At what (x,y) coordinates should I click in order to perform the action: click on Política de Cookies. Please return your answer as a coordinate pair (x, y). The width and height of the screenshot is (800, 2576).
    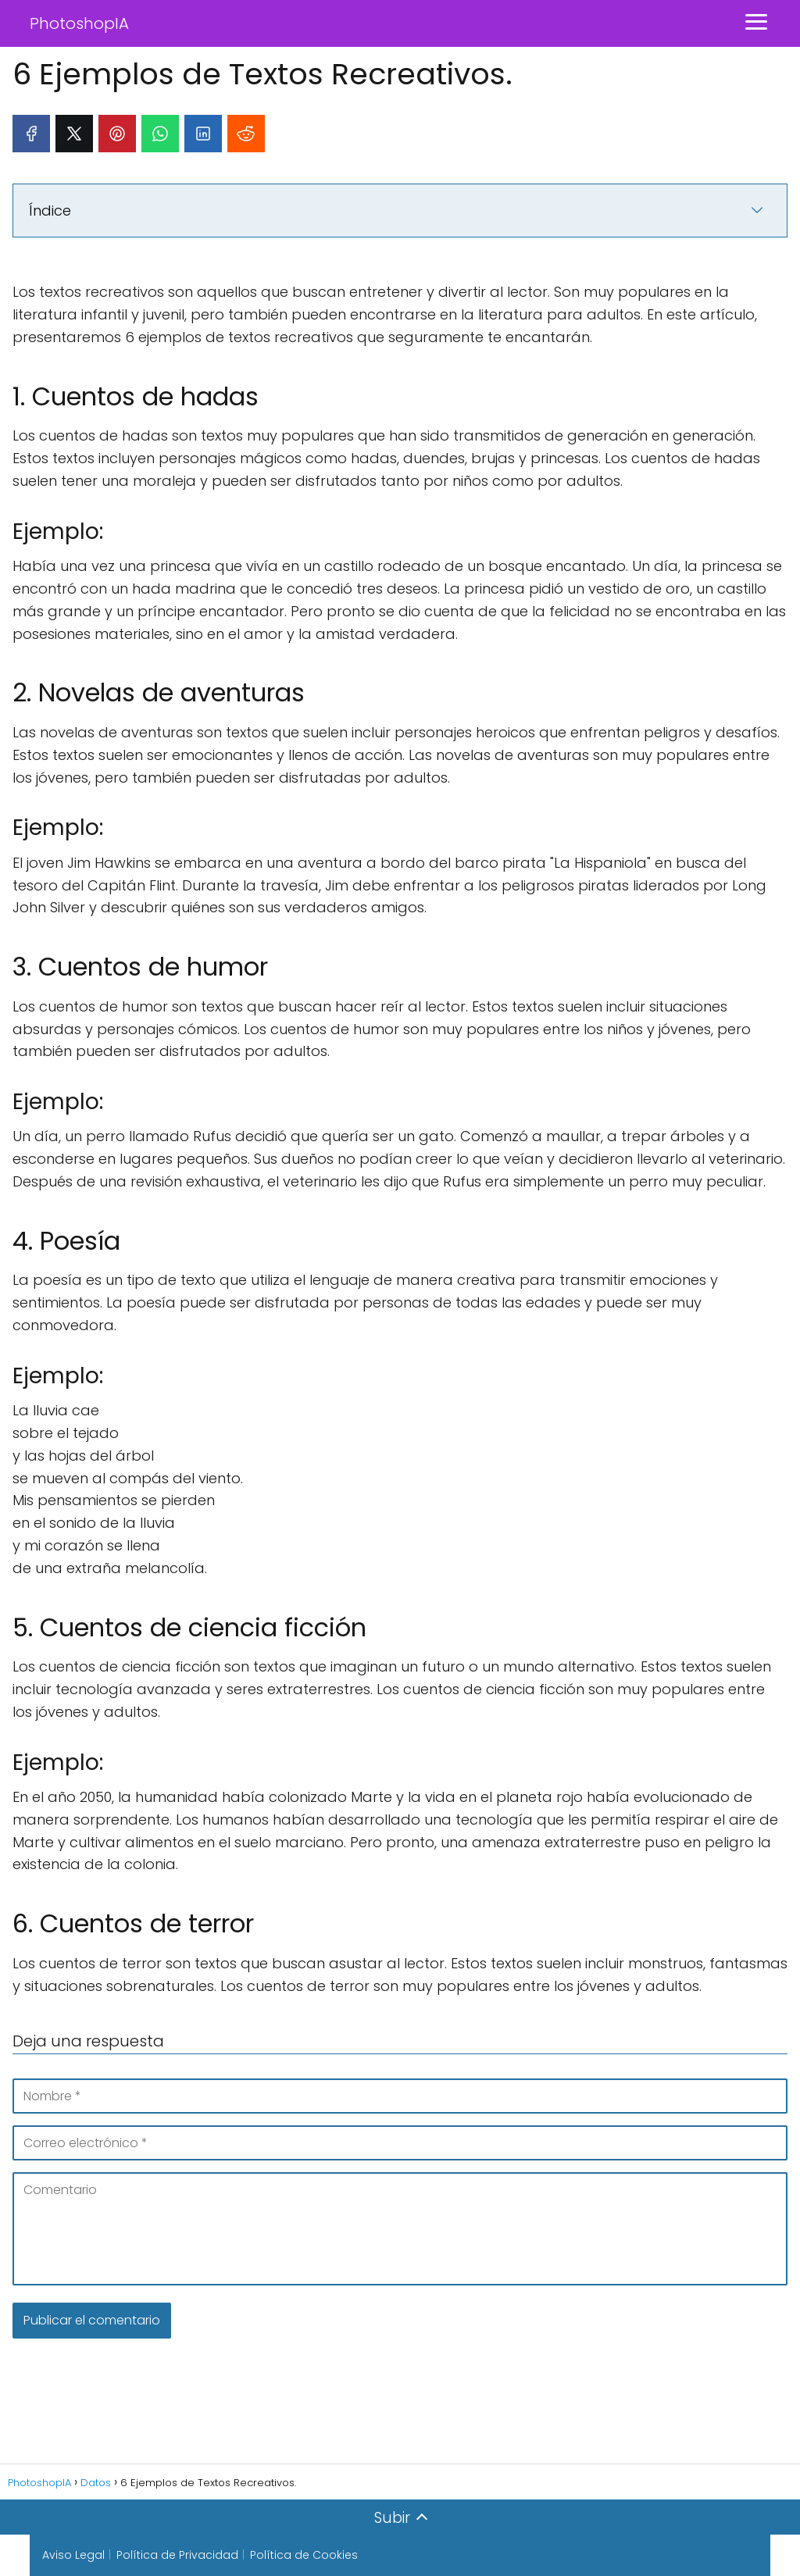
    Looking at the image, I should click on (304, 2555).